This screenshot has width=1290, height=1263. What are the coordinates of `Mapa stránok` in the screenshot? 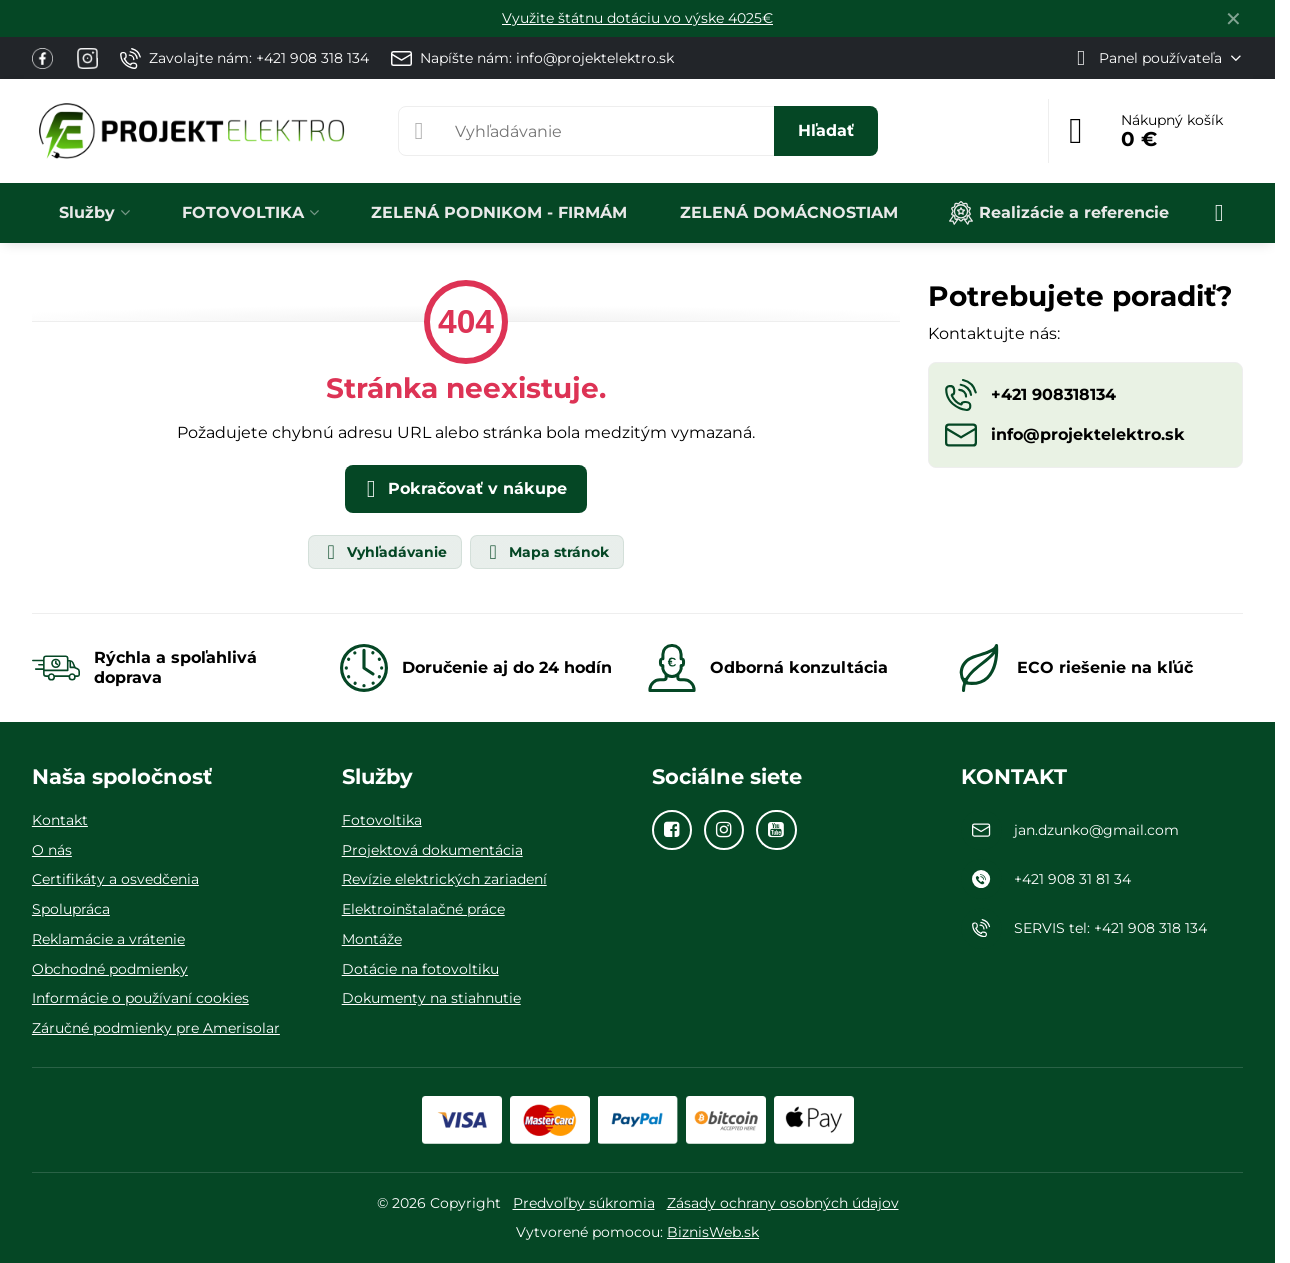 It's located at (546, 552).